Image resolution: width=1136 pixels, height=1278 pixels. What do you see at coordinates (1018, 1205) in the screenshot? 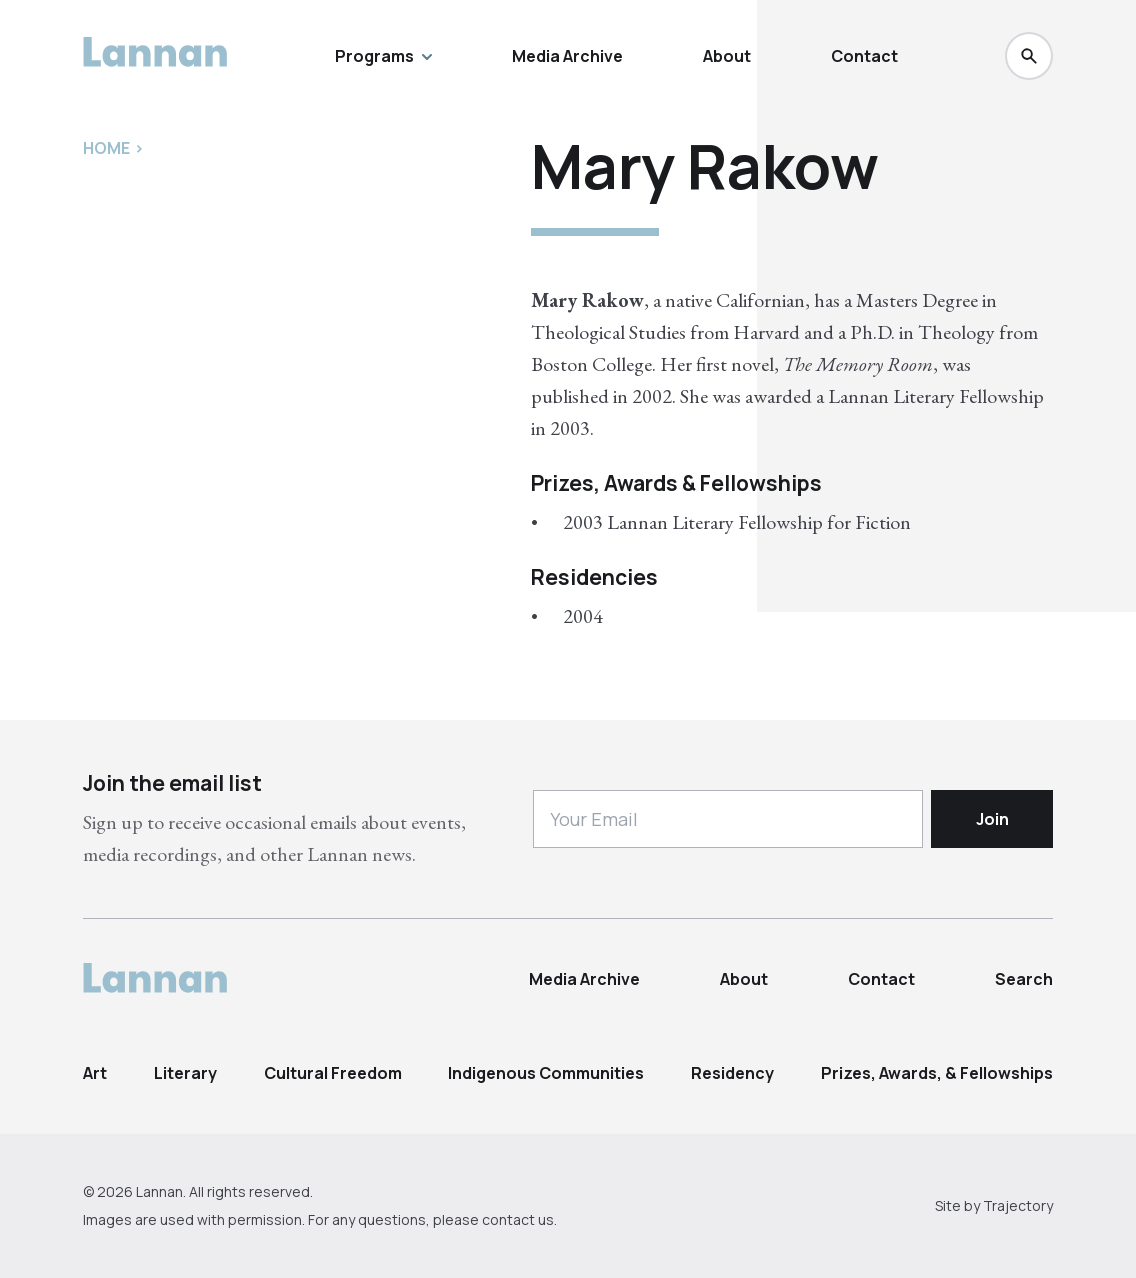
I see `Trajectory` at bounding box center [1018, 1205].